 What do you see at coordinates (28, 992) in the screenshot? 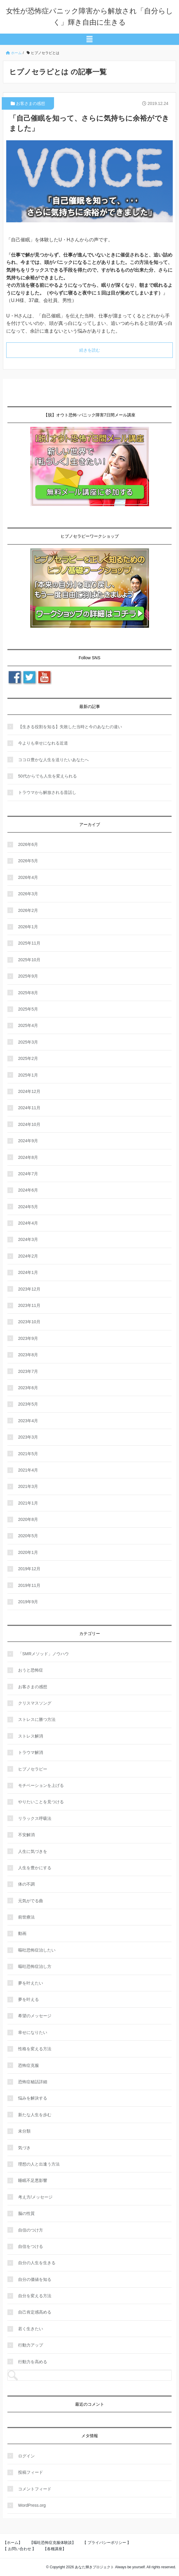
I see `2025年8月` at bounding box center [28, 992].